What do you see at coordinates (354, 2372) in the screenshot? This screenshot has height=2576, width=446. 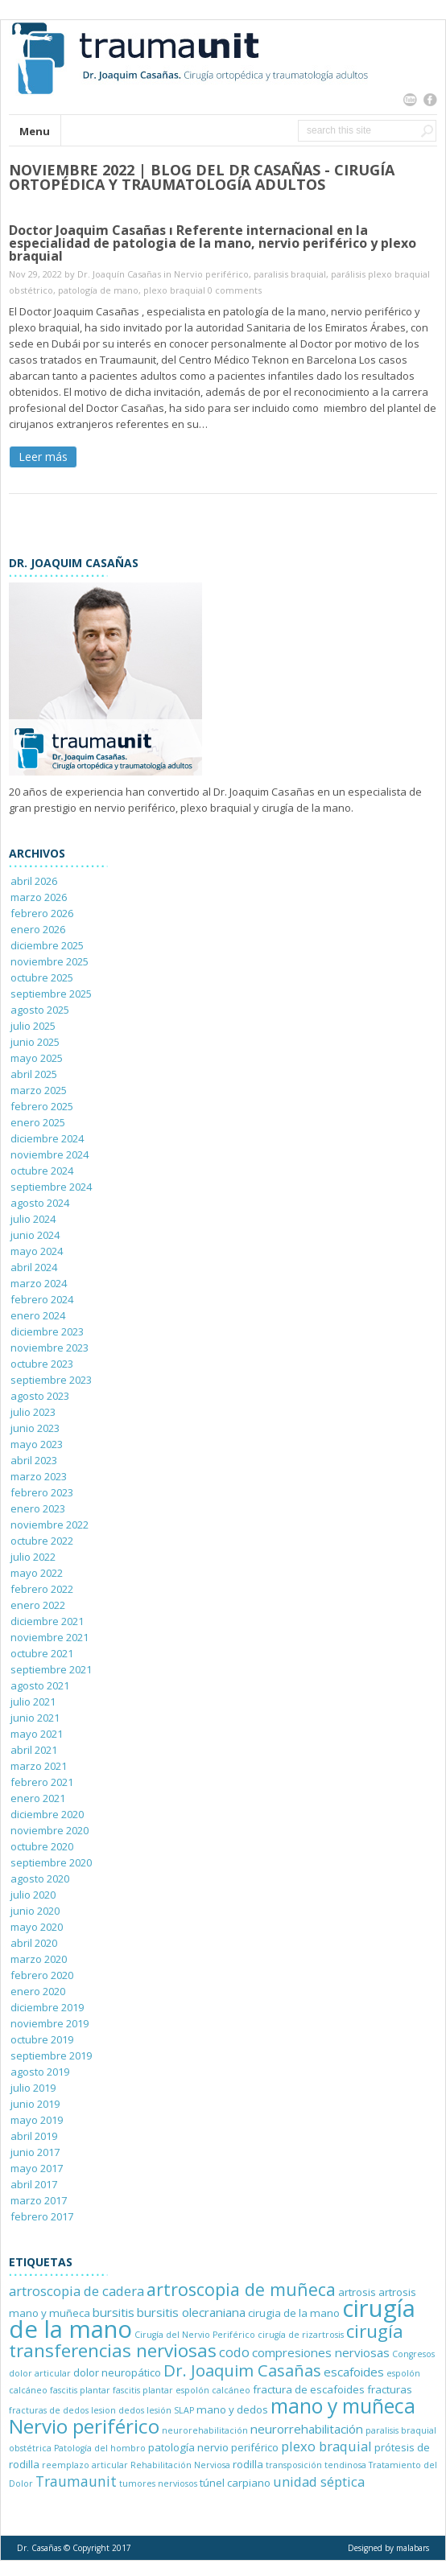 I see `escafoides [escafoides (3 elementos)]` at bounding box center [354, 2372].